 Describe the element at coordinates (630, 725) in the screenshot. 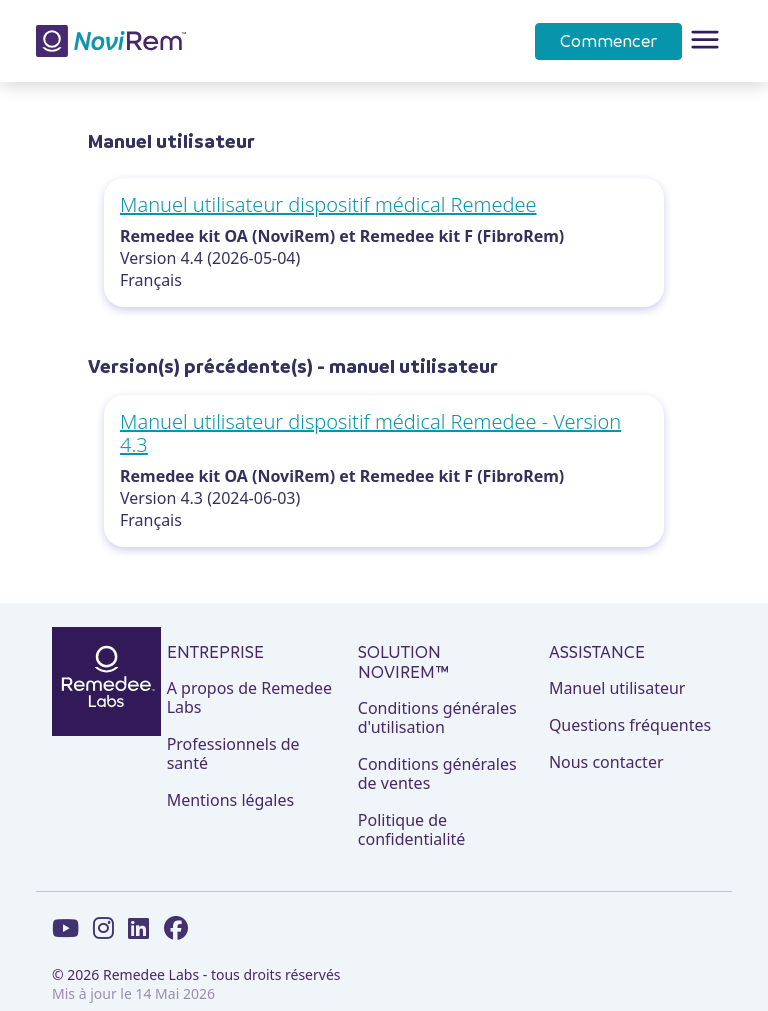

I see `Questions fréquentes` at that location.